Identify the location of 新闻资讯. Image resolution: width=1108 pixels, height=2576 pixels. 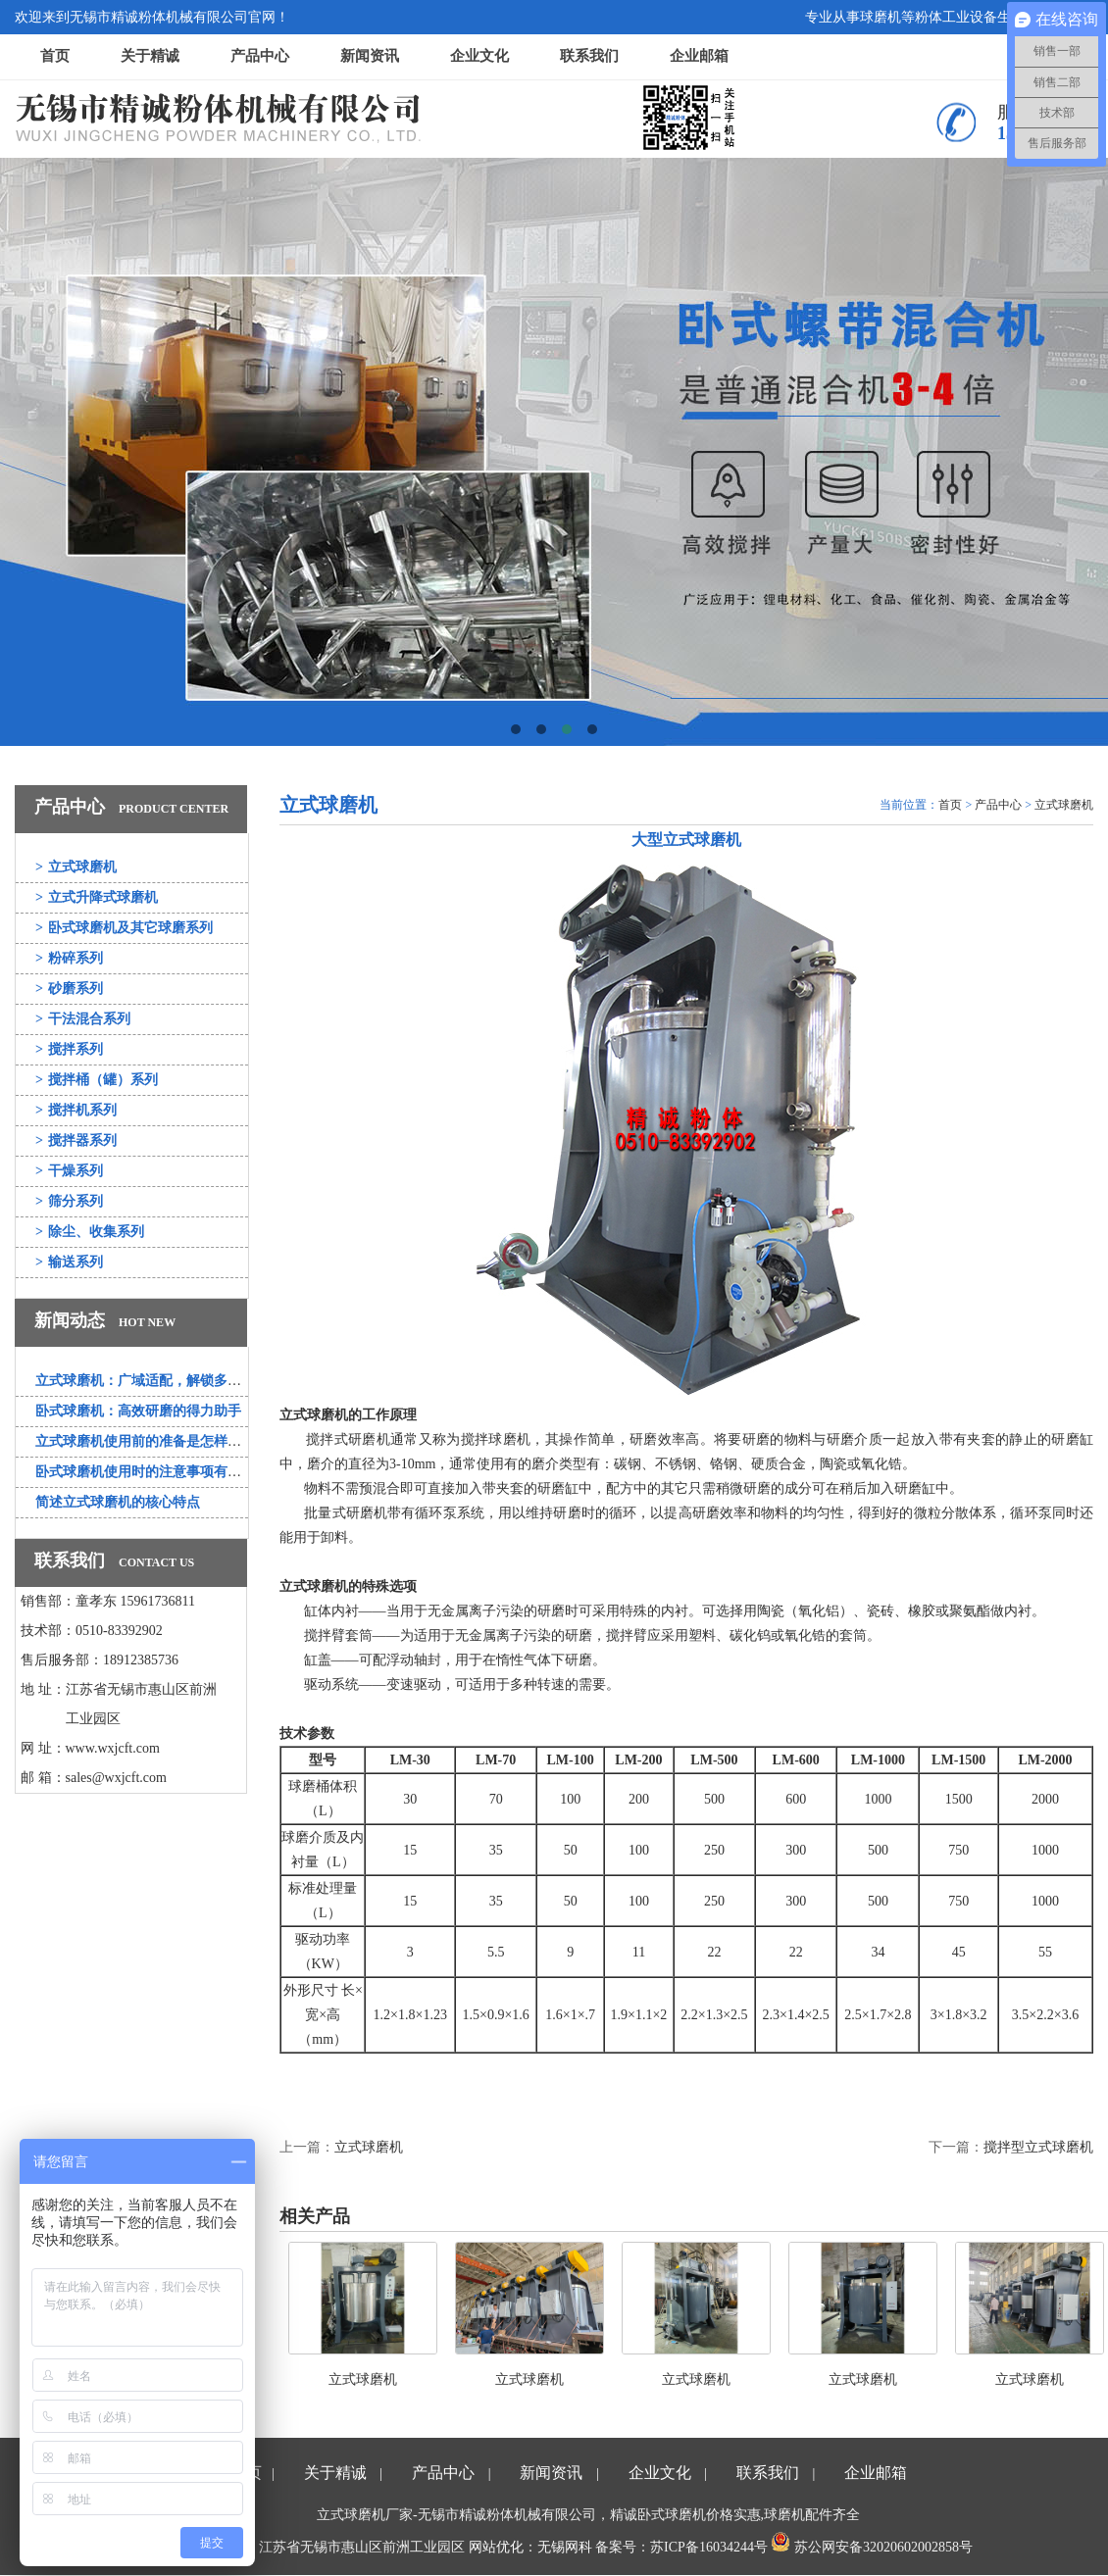
(369, 56).